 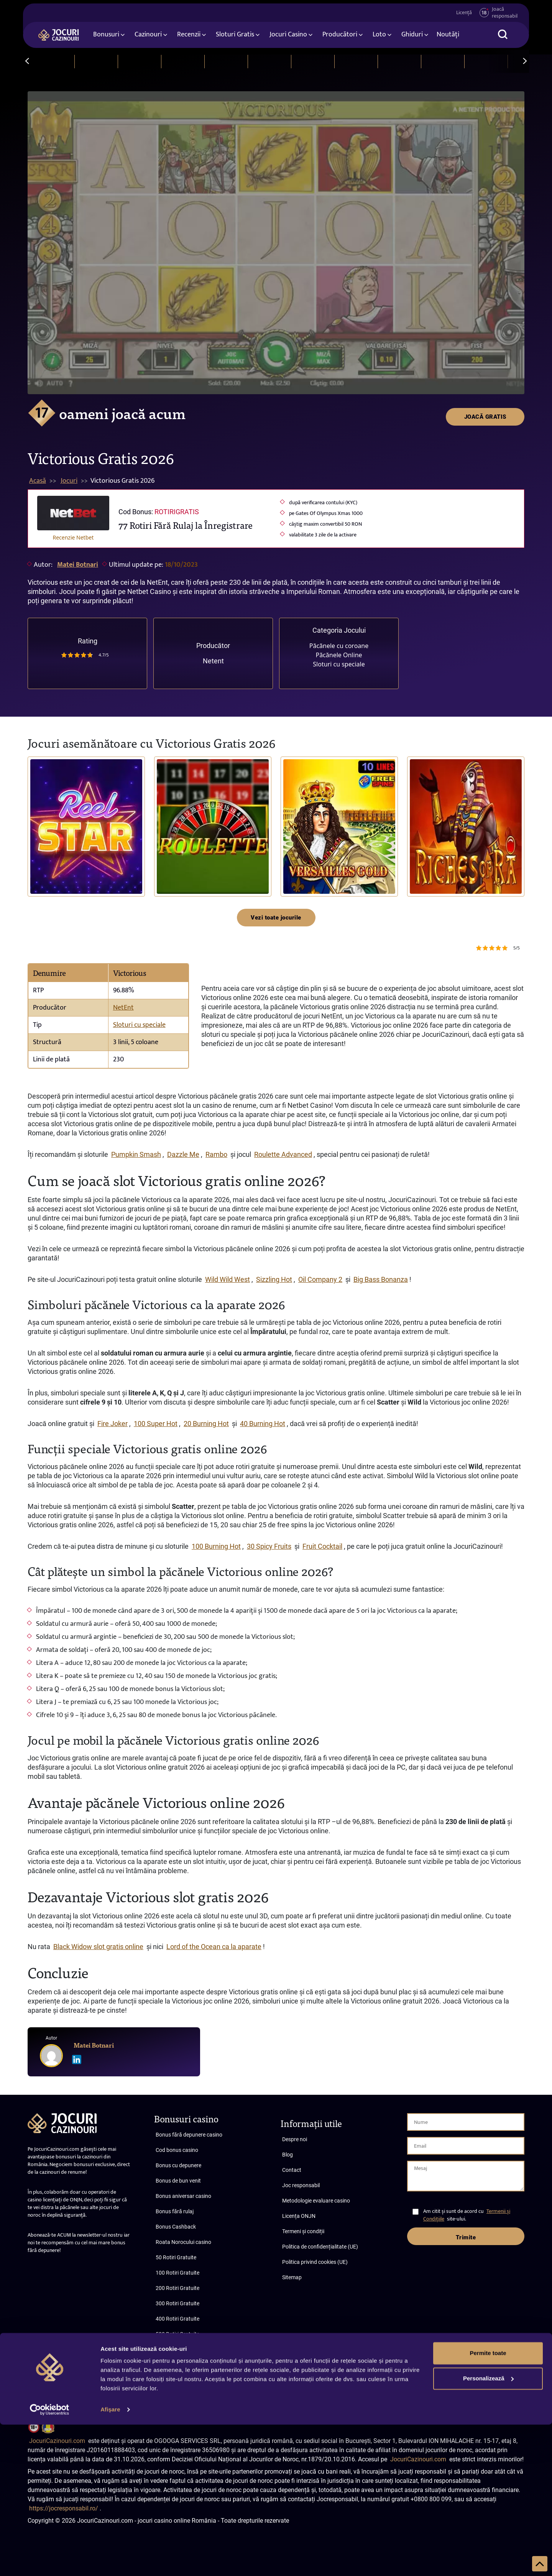 What do you see at coordinates (183, 2196) in the screenshot?
I see `Bonus aniversar casino` at bounding box center [183, 2196].